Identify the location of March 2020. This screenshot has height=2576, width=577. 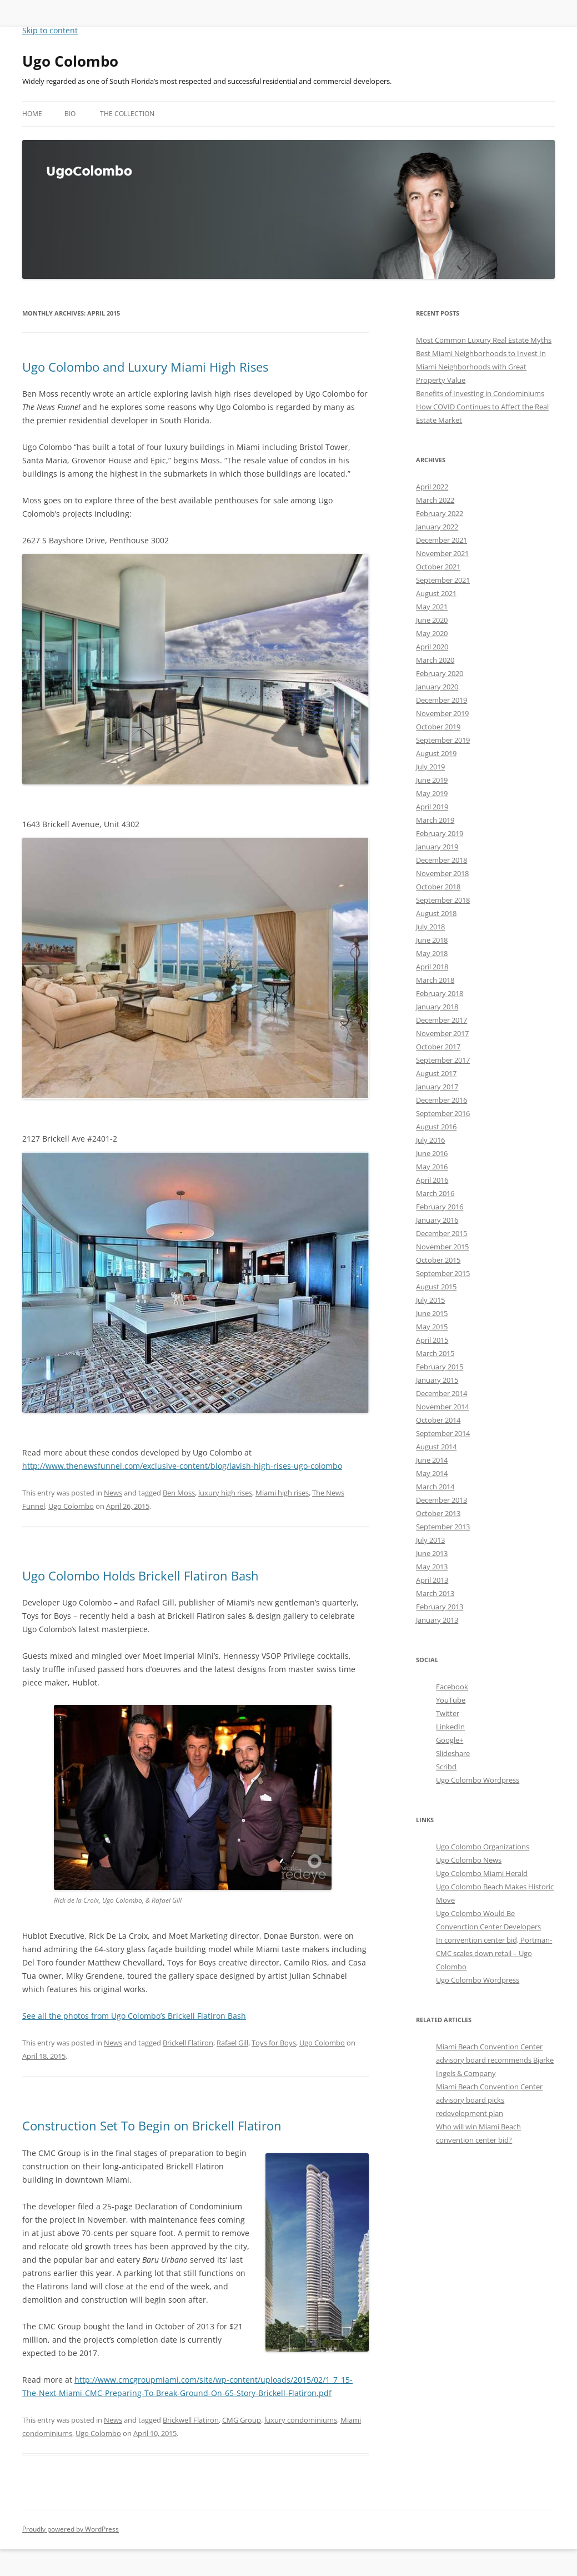
(435, 660).